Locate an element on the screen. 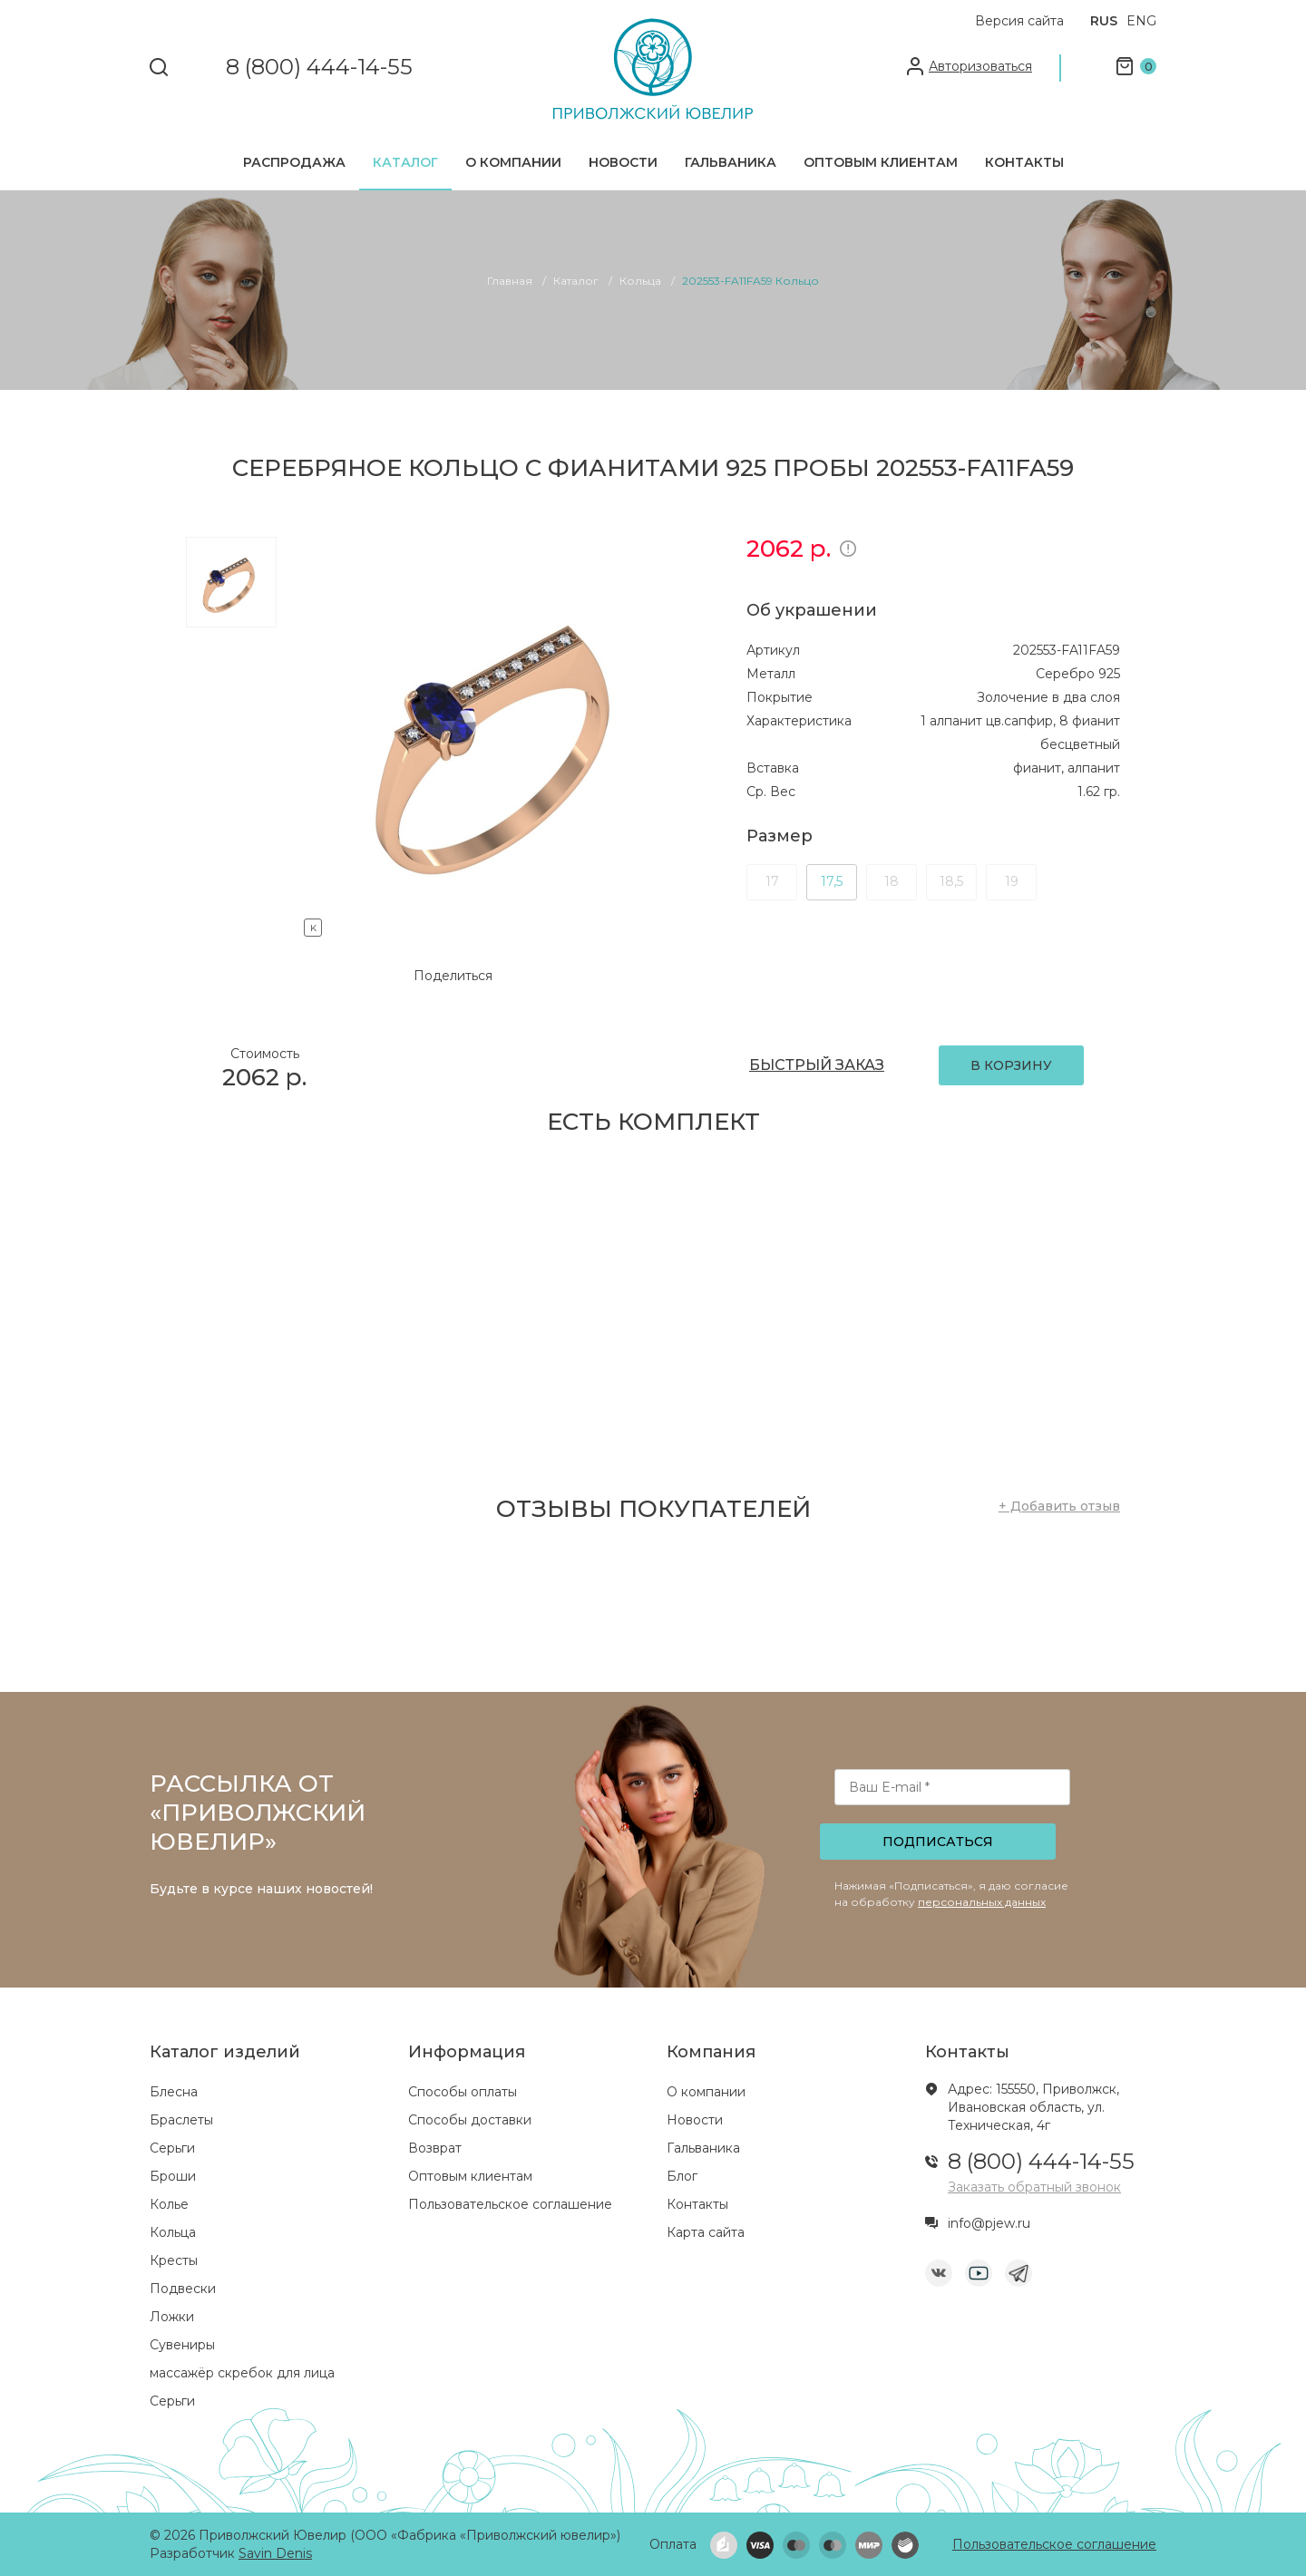 This screenshot has height=2576, width=1306. Подвески is located at coordinates (183, 2288).